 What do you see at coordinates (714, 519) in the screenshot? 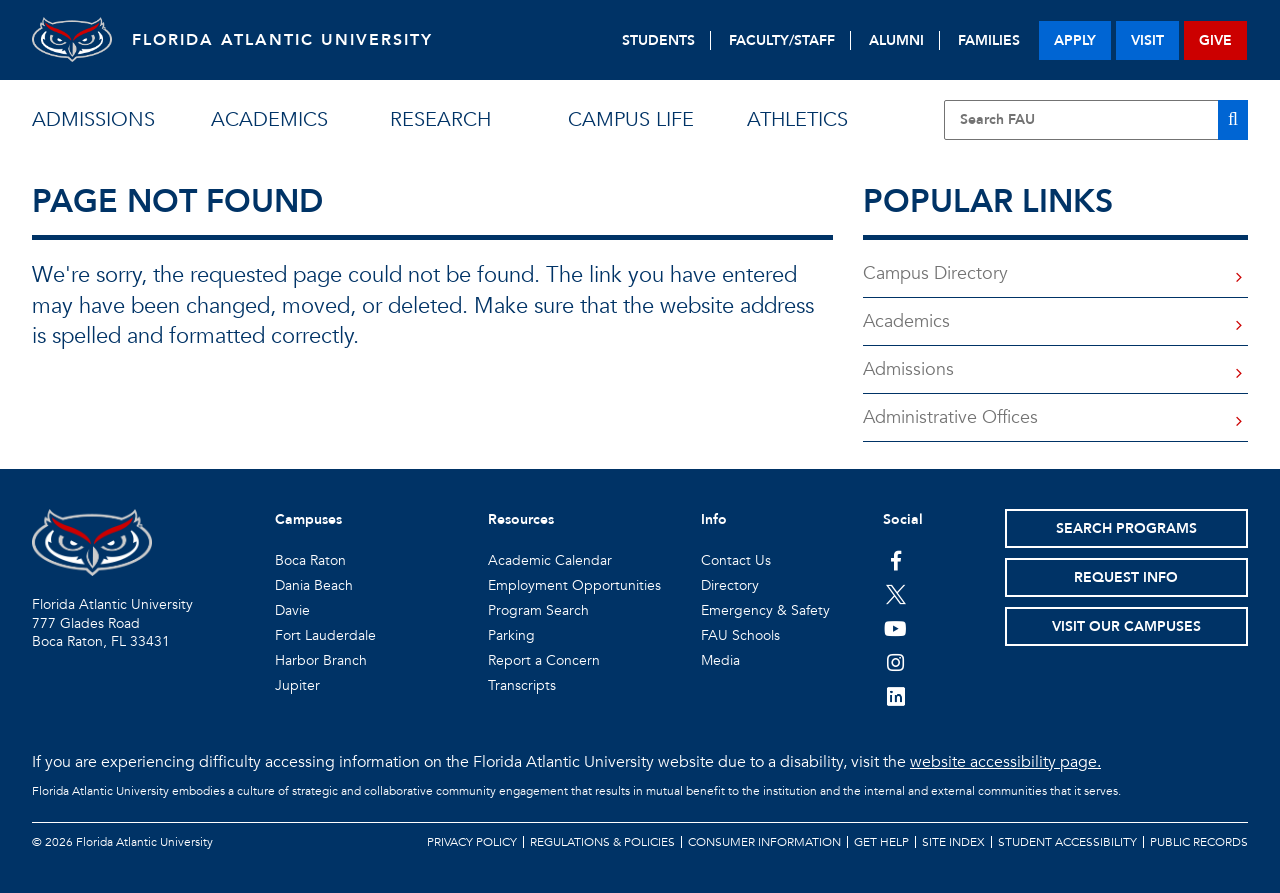
I see `Info [button]` at bounding box center [714, 519].